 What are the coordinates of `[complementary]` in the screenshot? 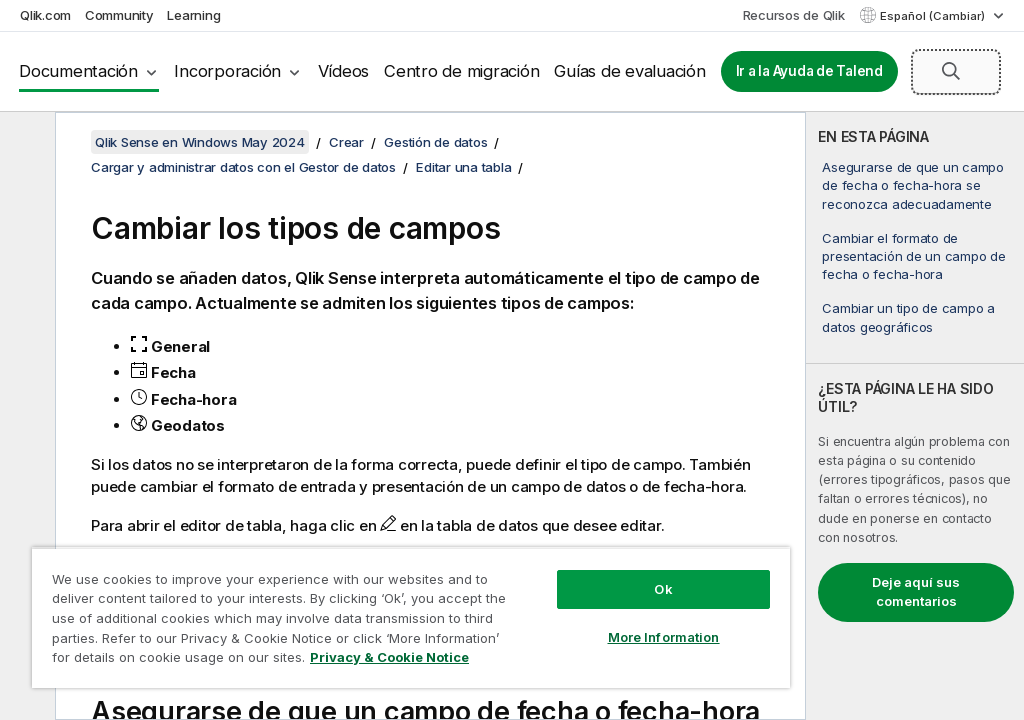 It's located at (915, 416).